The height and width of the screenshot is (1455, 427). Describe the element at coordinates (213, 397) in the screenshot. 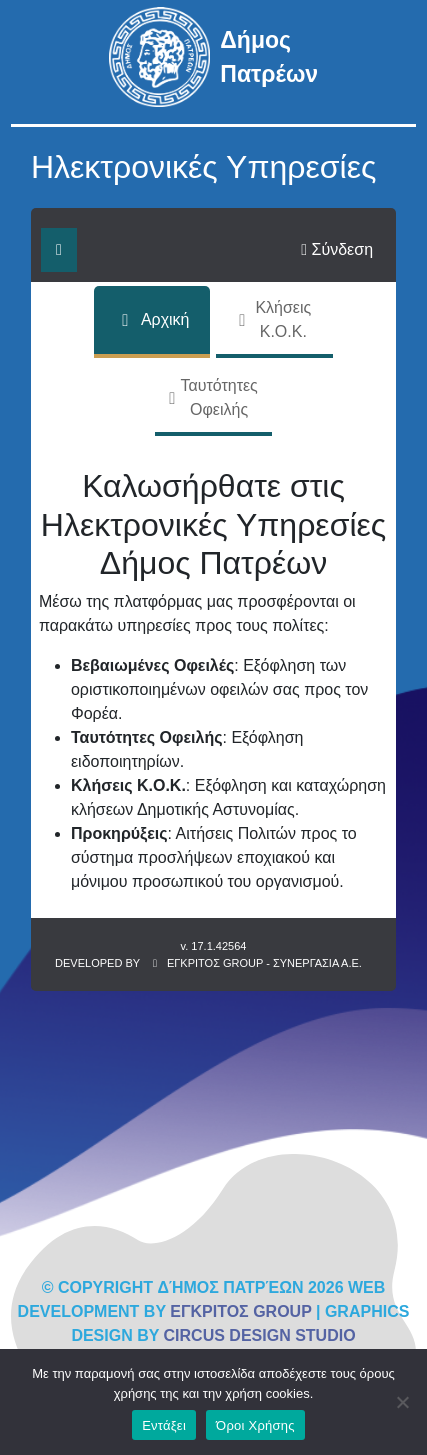

I see `Ταυτότητες Οφειλής` at that location.